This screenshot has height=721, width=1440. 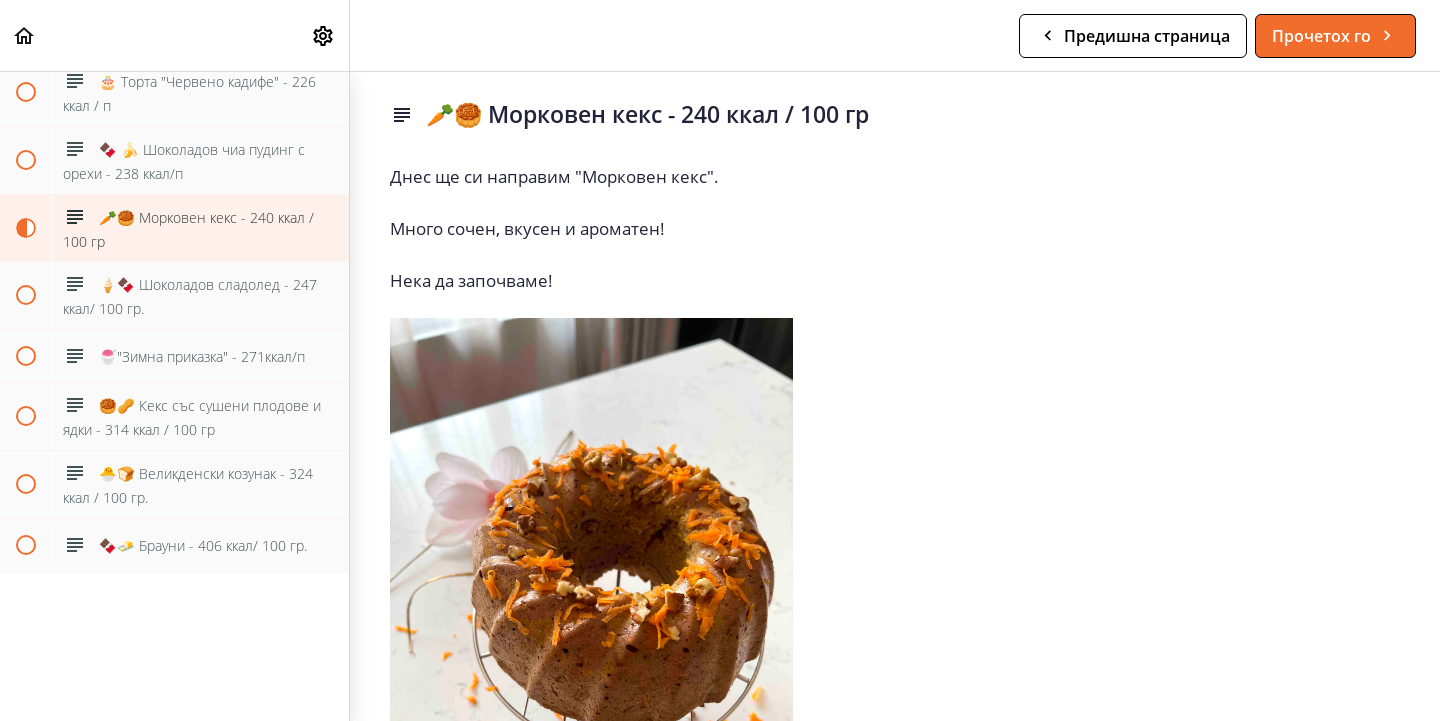 I want to click on [button], so click(x=25, y=35).